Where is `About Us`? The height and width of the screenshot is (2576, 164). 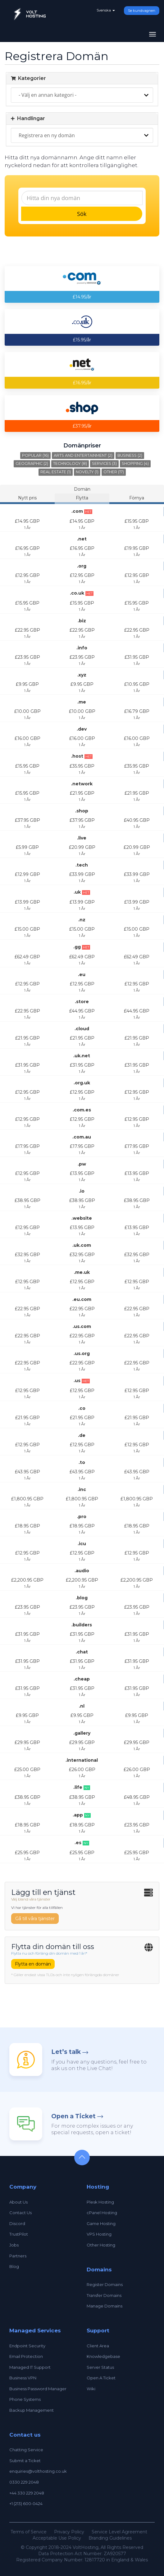 About Us is located at coordinates (18, 2202).